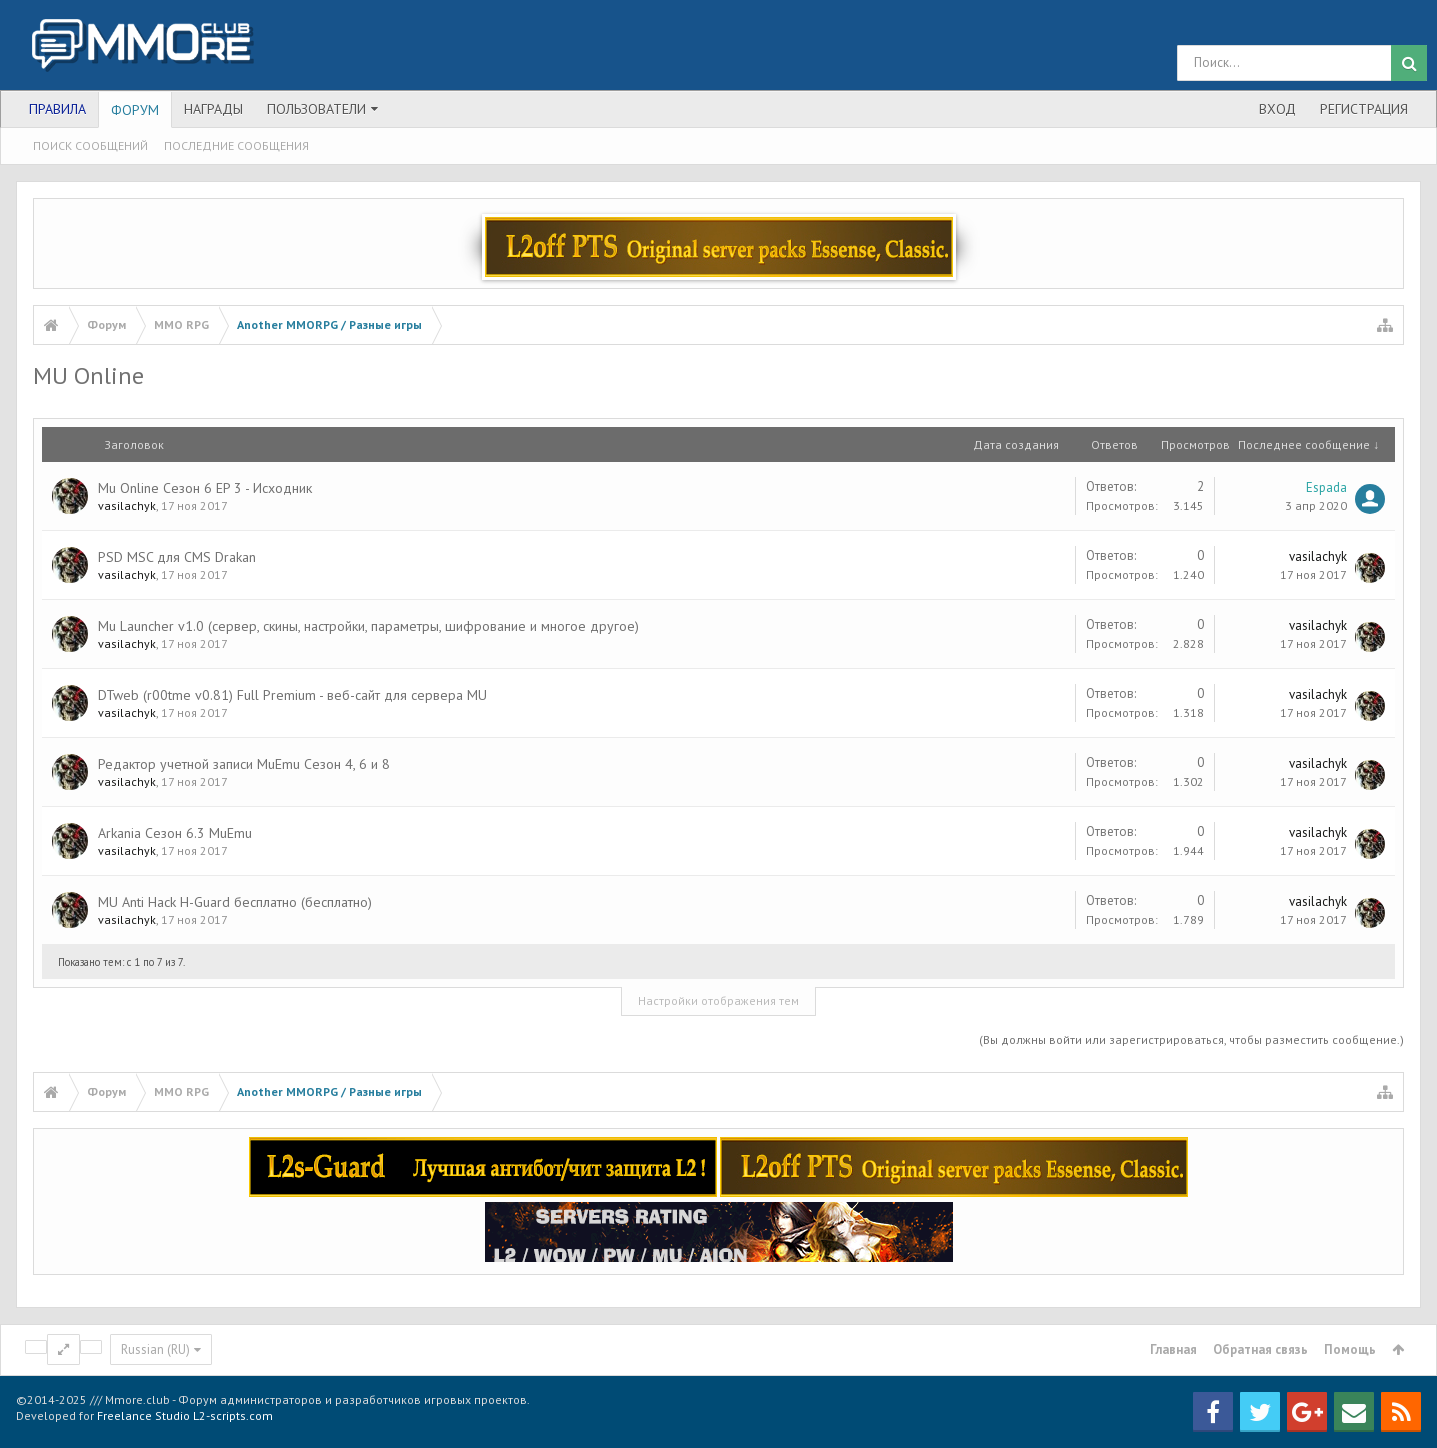  Describe the element at coordinates (368, 626) in the screenshot. I see `Mu Launcher v1.0 (сервер, скины, настройки, параметры, шифрование и многое другое)` at that location.